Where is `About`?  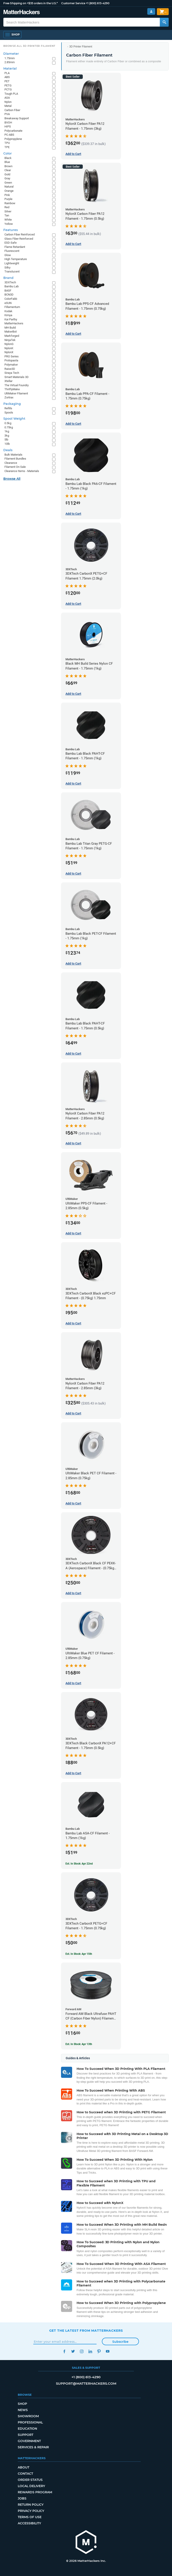
About is located at coordinates (23, 2467).